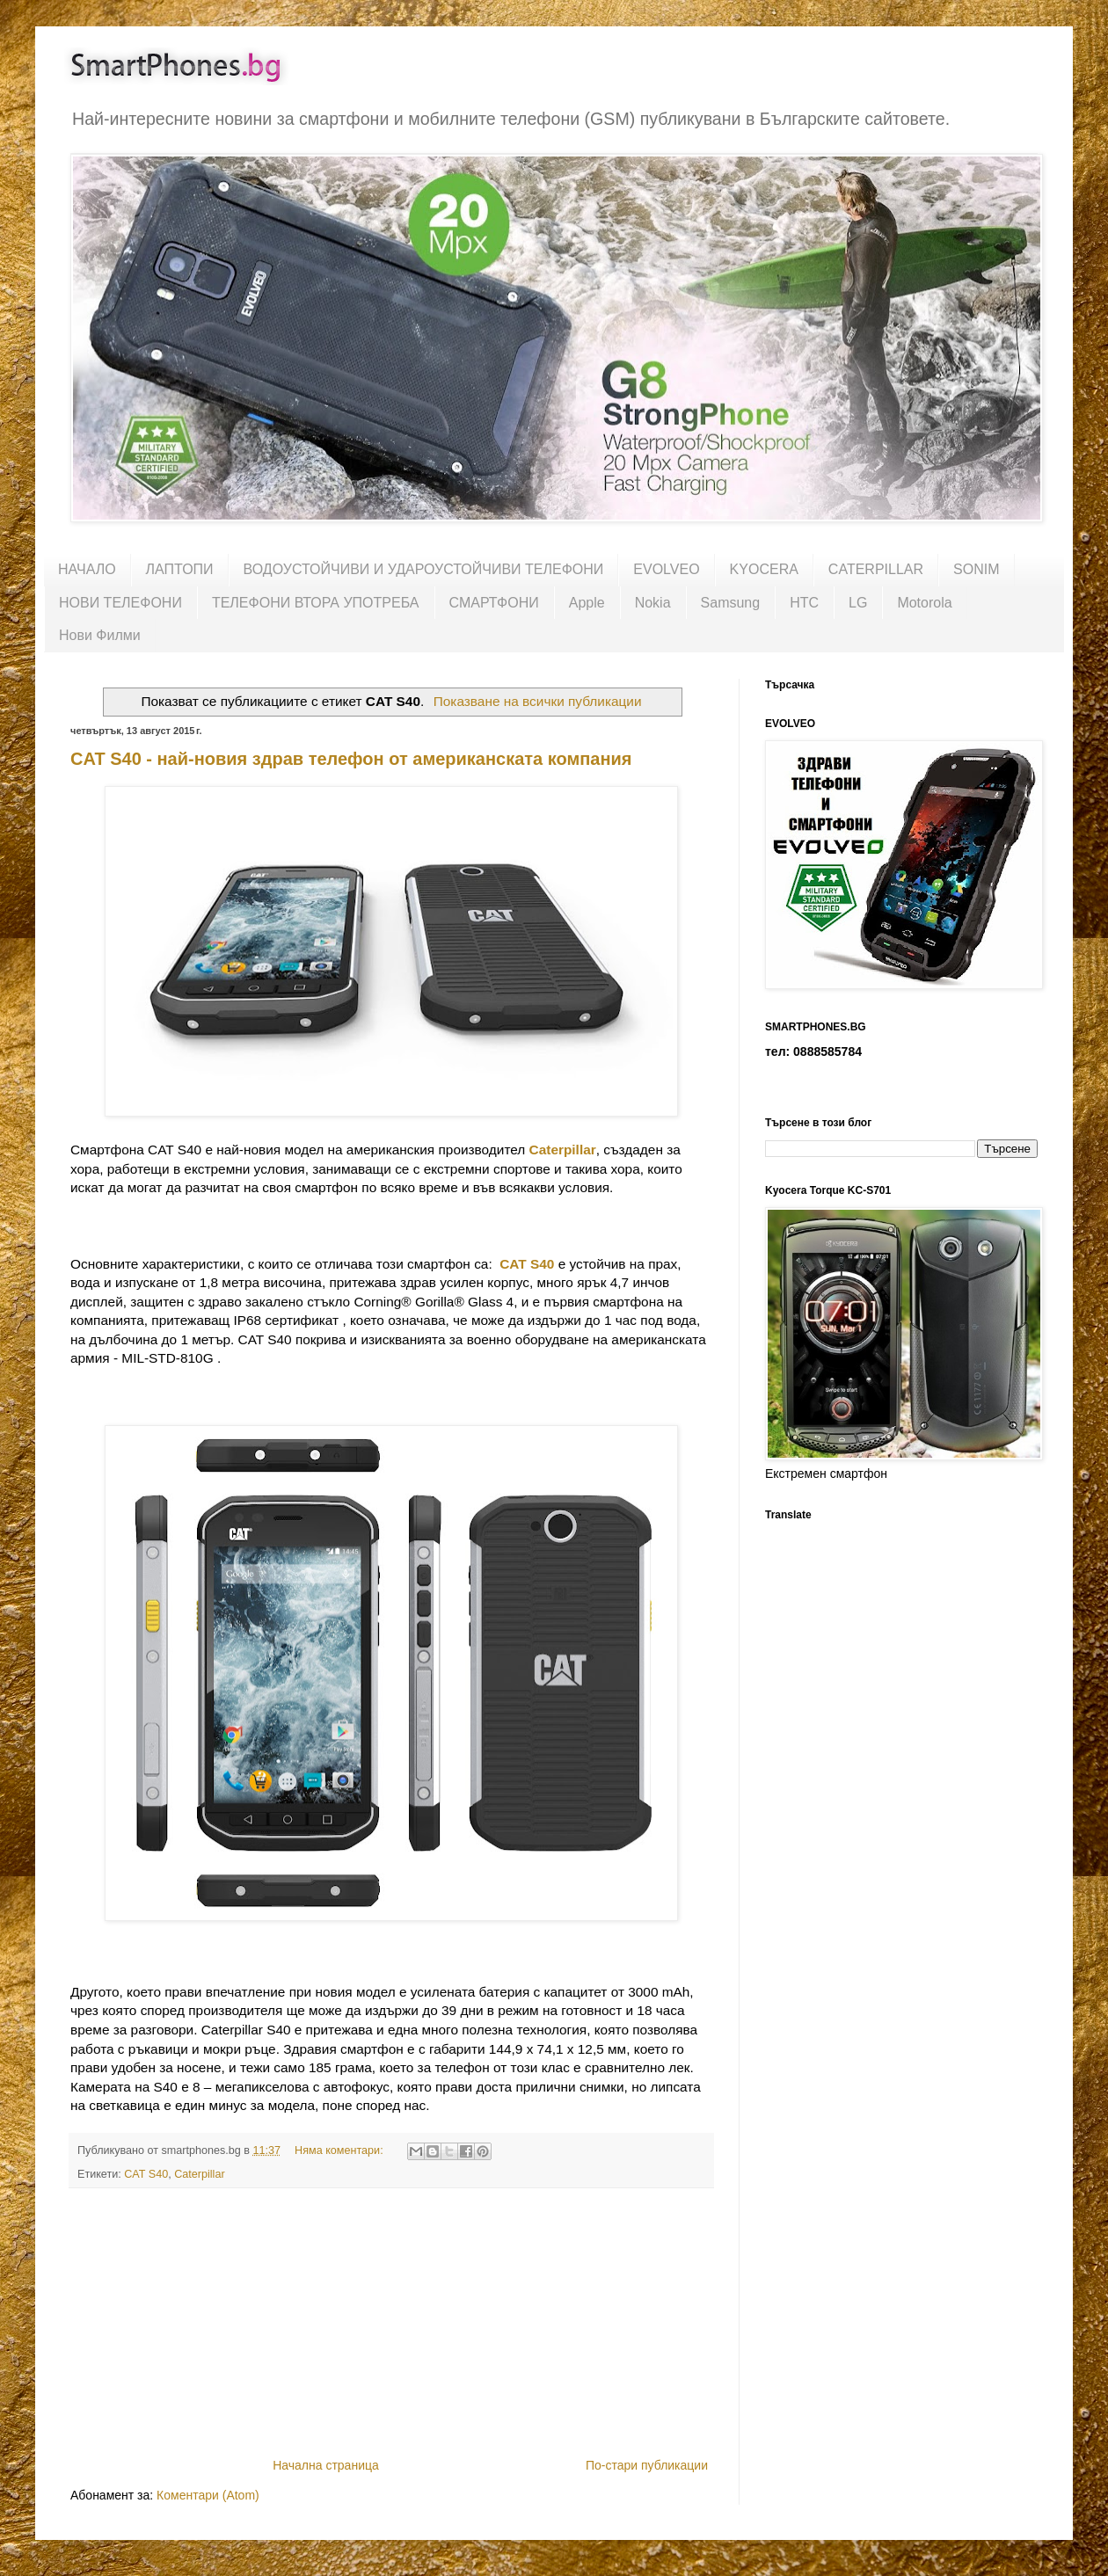 Image resolution: width=1108 pixels, height=2576 pixels. What do you see at coordinates (804, 602) in the screenshot?
I see `HTC` at bounding box center [804, 602].